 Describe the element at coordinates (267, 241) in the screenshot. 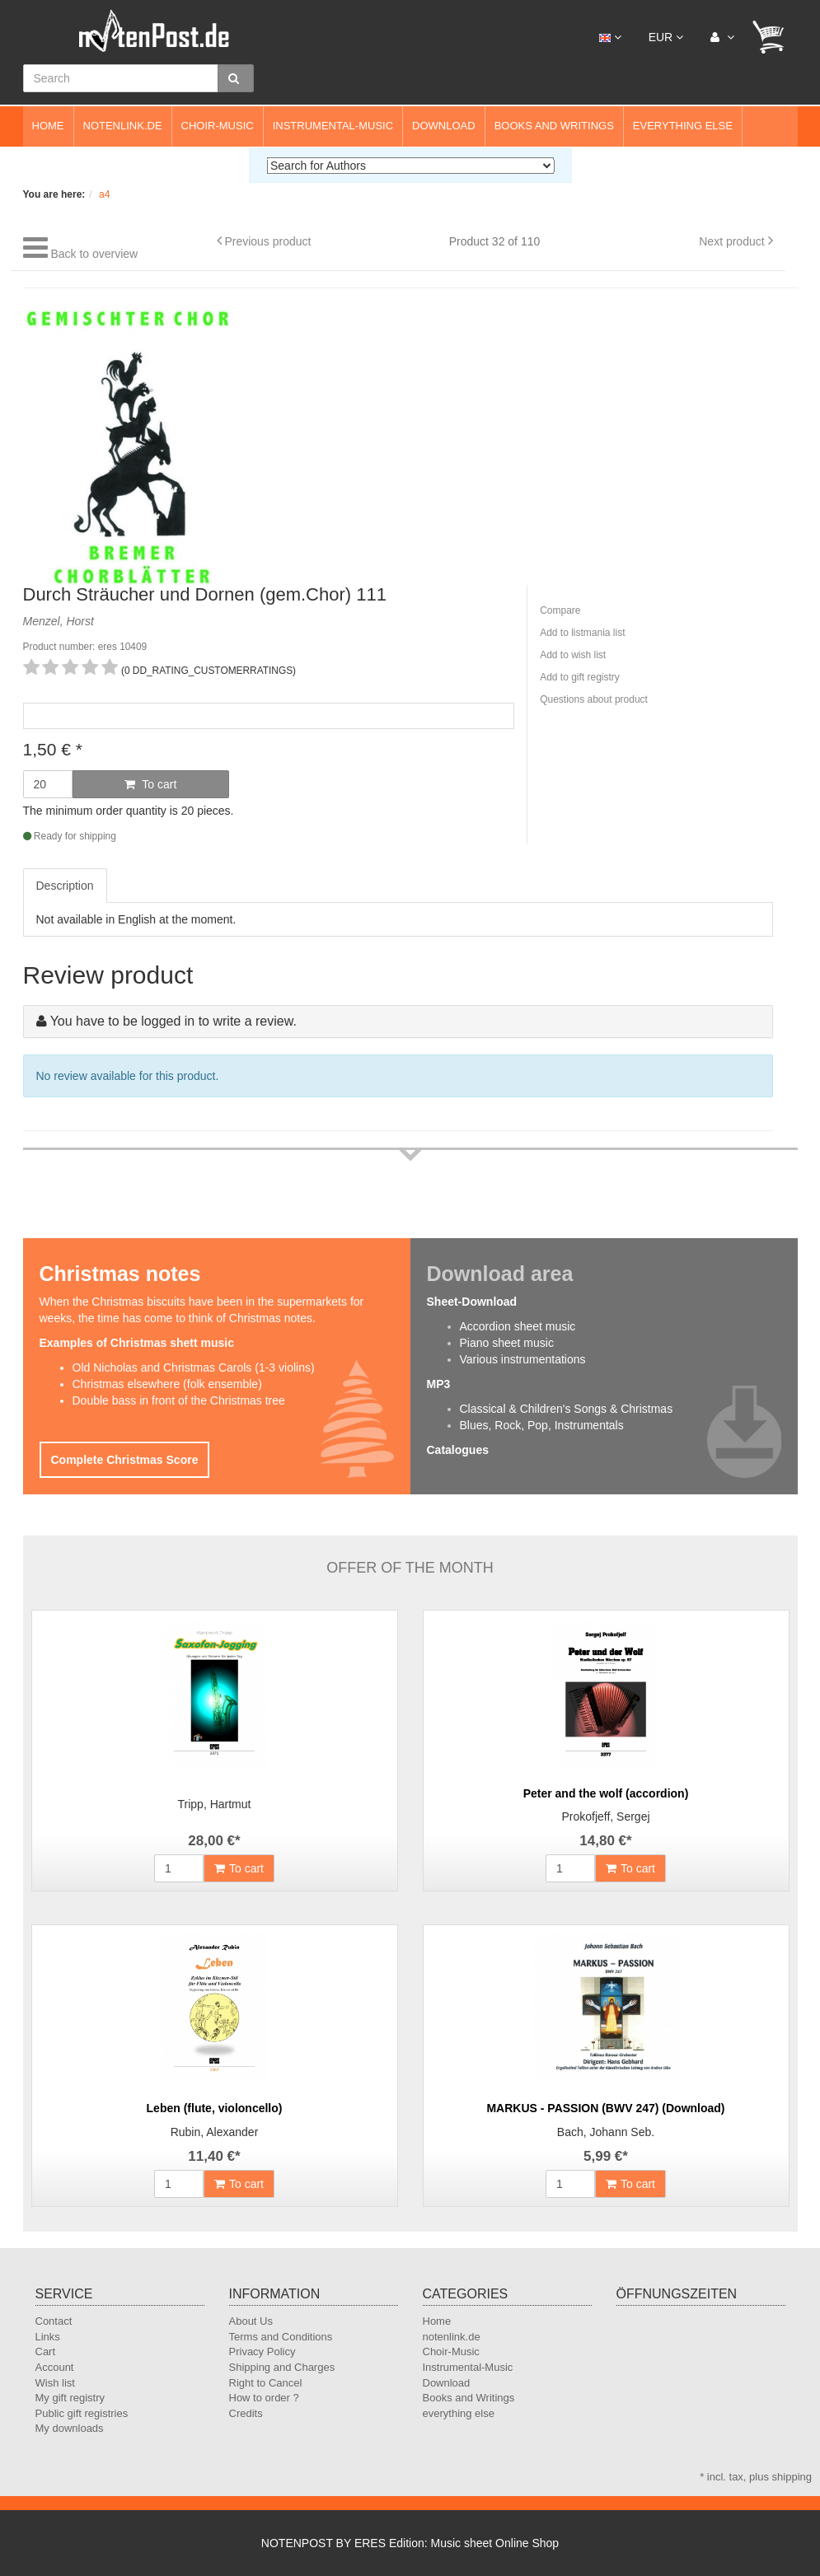

I see `Previous product` at that location.